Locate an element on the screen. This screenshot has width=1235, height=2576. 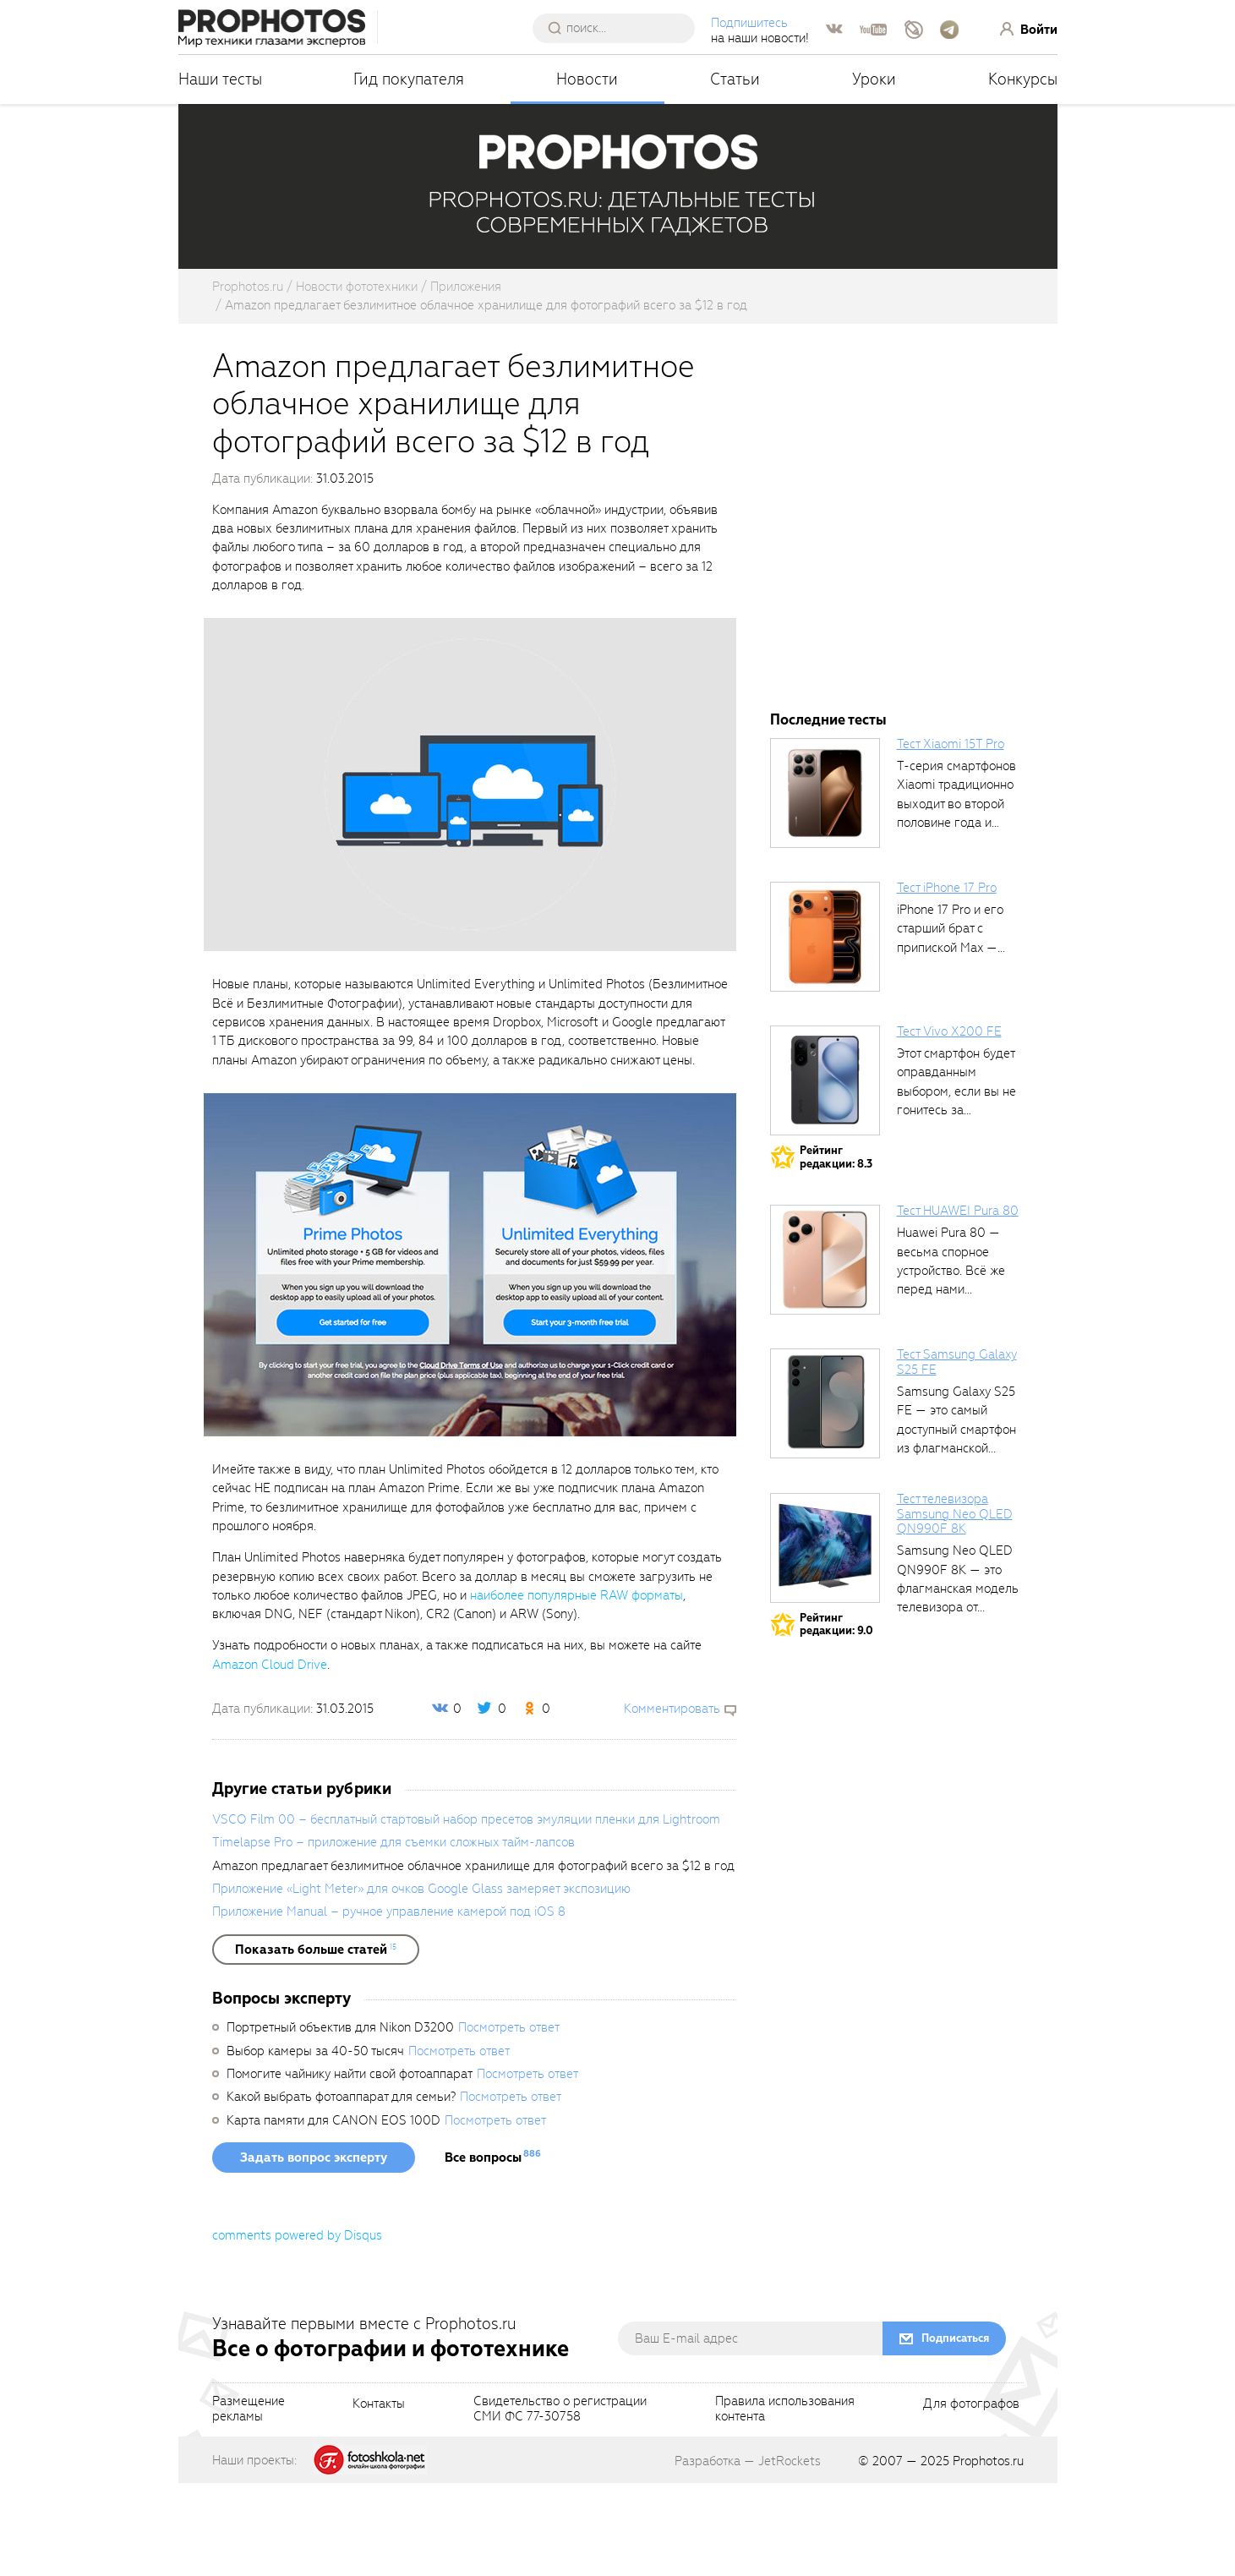
Для фотографов is located at coordinates (971, 2497).